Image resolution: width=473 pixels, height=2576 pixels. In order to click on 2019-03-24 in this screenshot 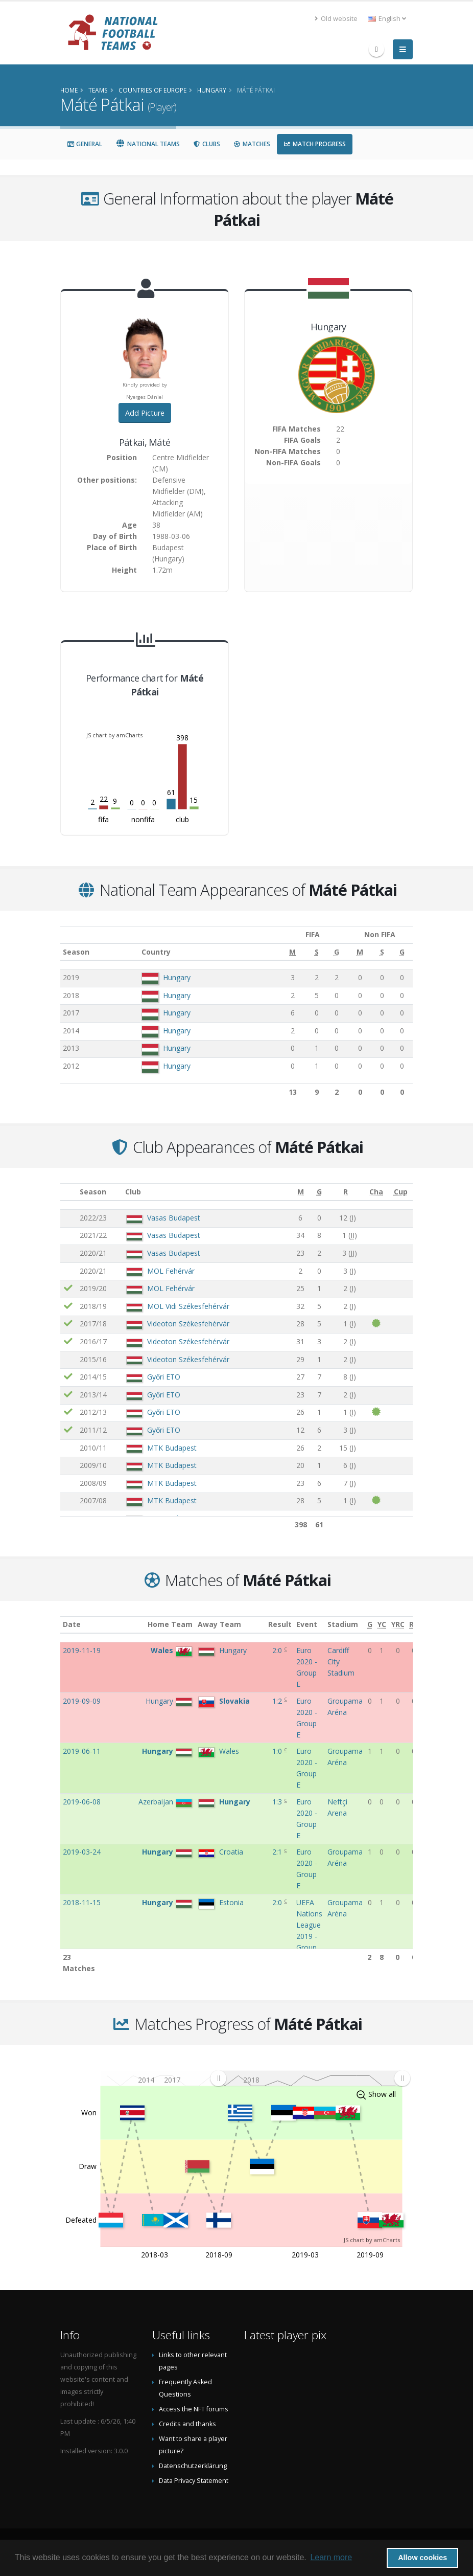, I will do `click(82, 1852)`.